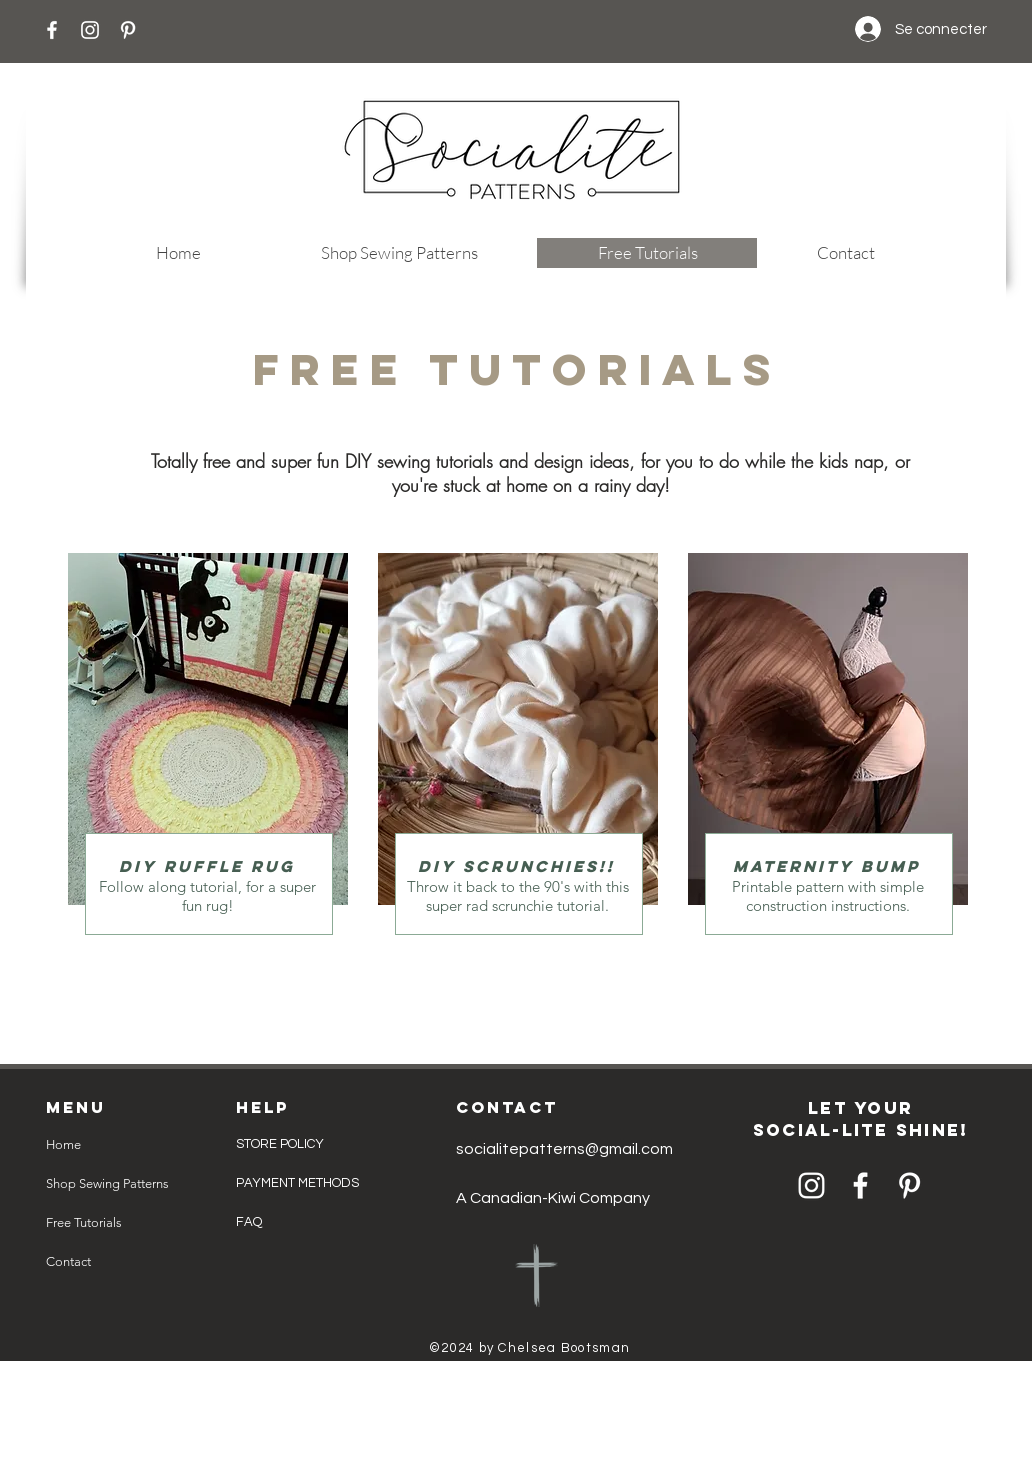  I want to click on Free Tutorials, so click(84, 1222).